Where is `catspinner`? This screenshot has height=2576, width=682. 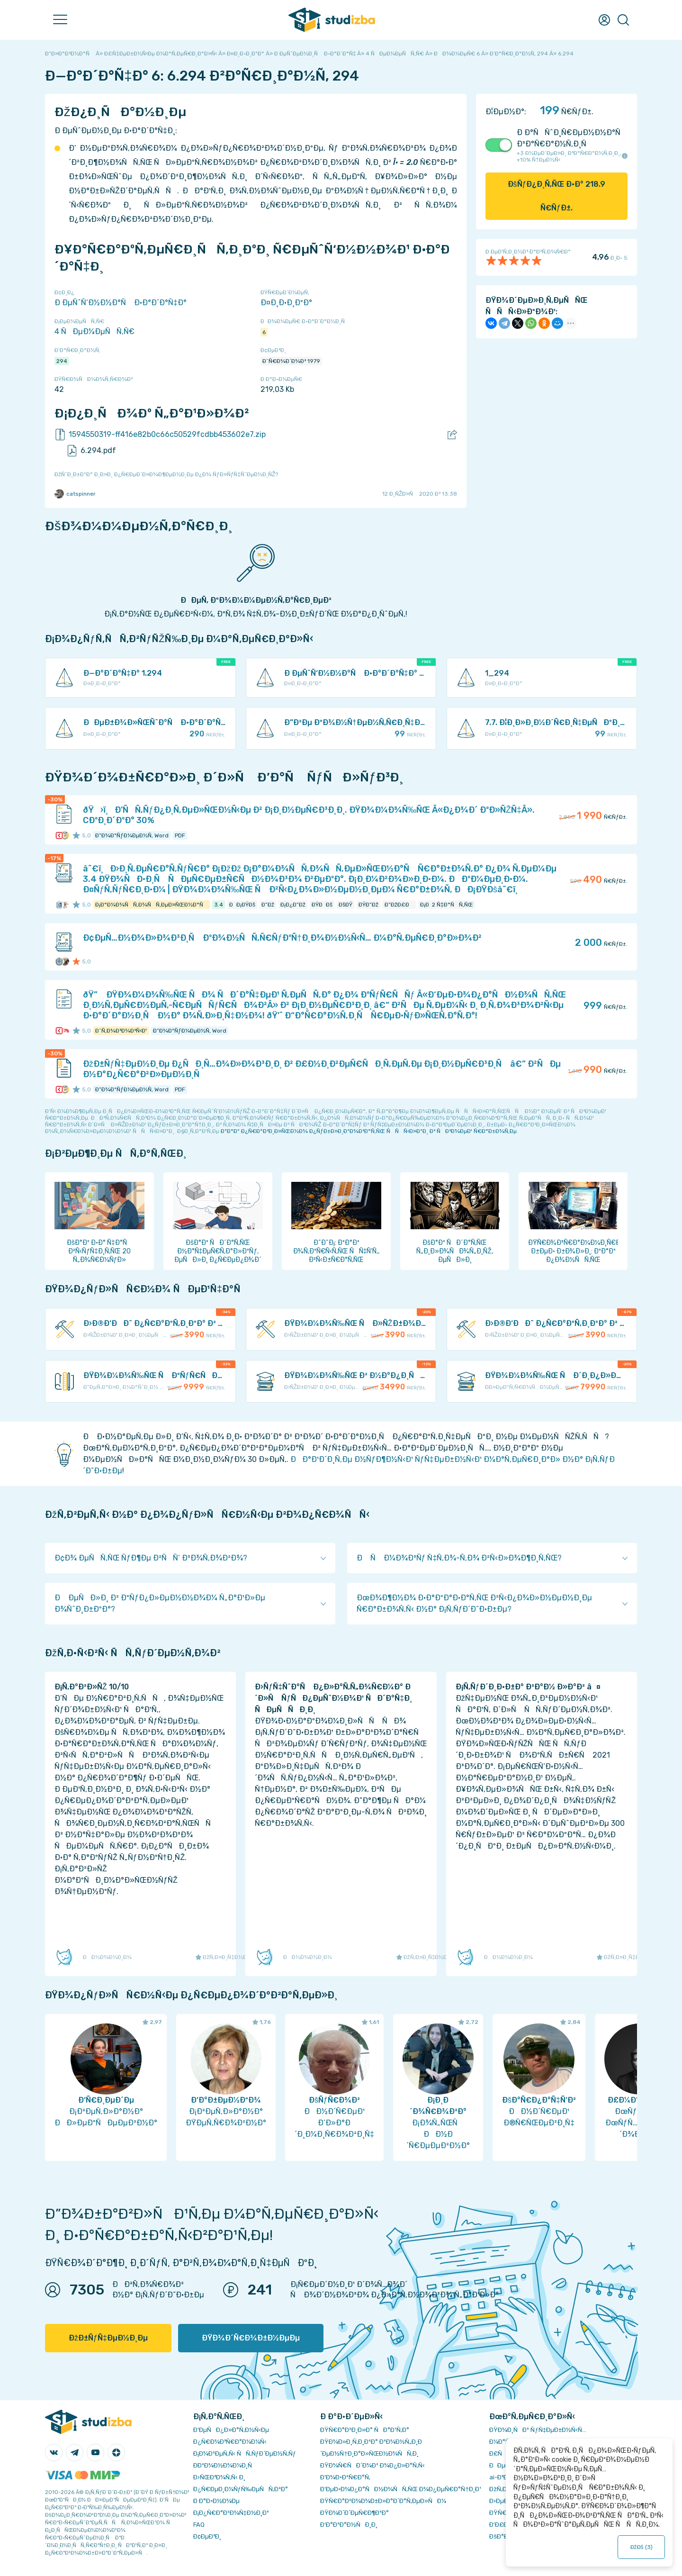 catspinner is located at coordinates (75, 494).